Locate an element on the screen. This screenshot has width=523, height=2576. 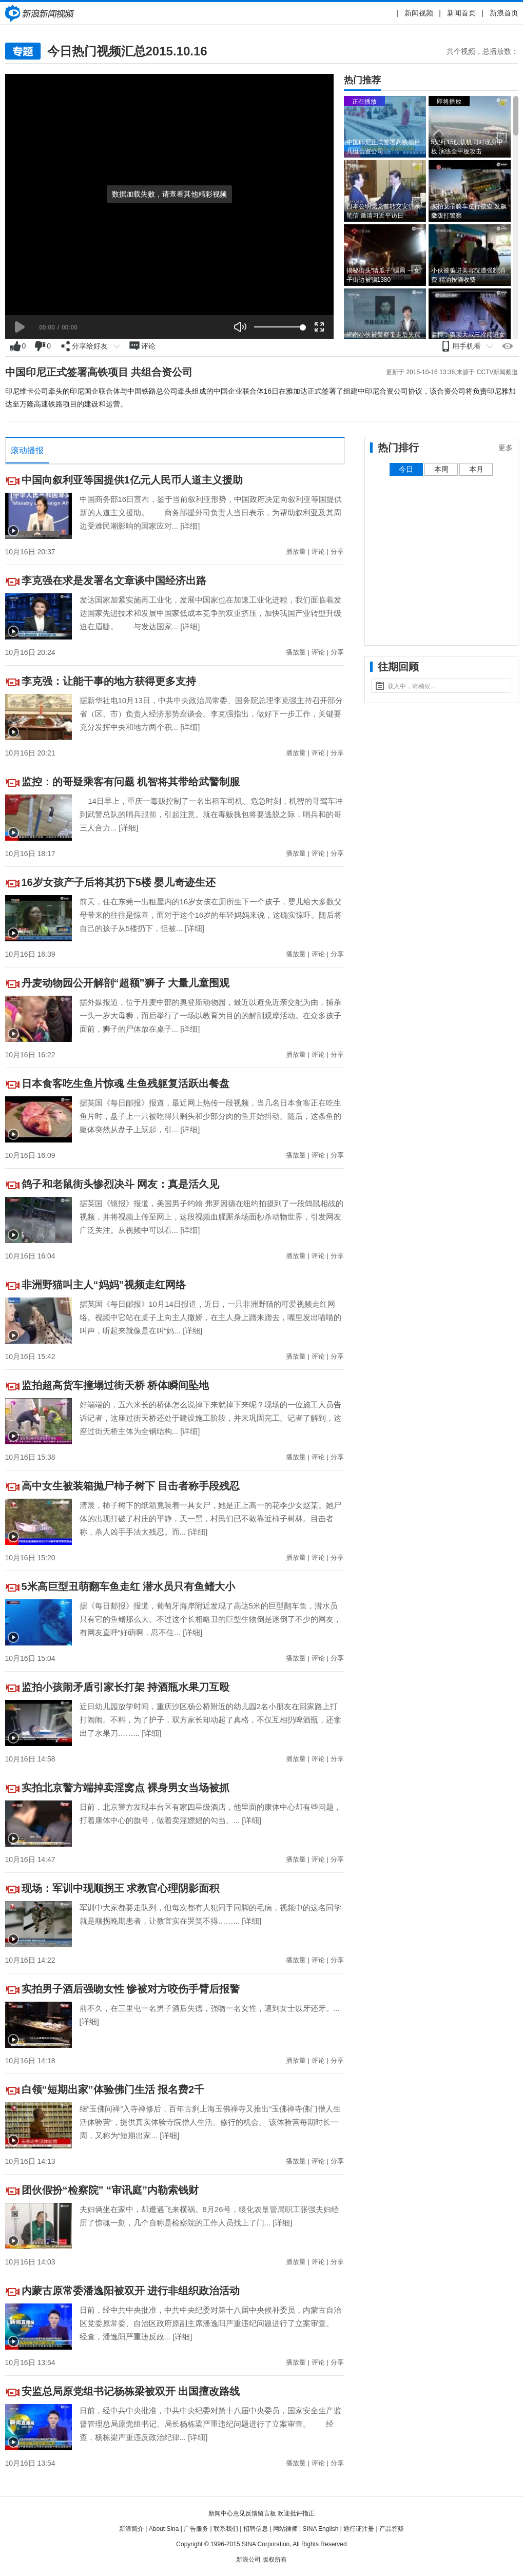
About Sina is located at coordinates (164, 2528).